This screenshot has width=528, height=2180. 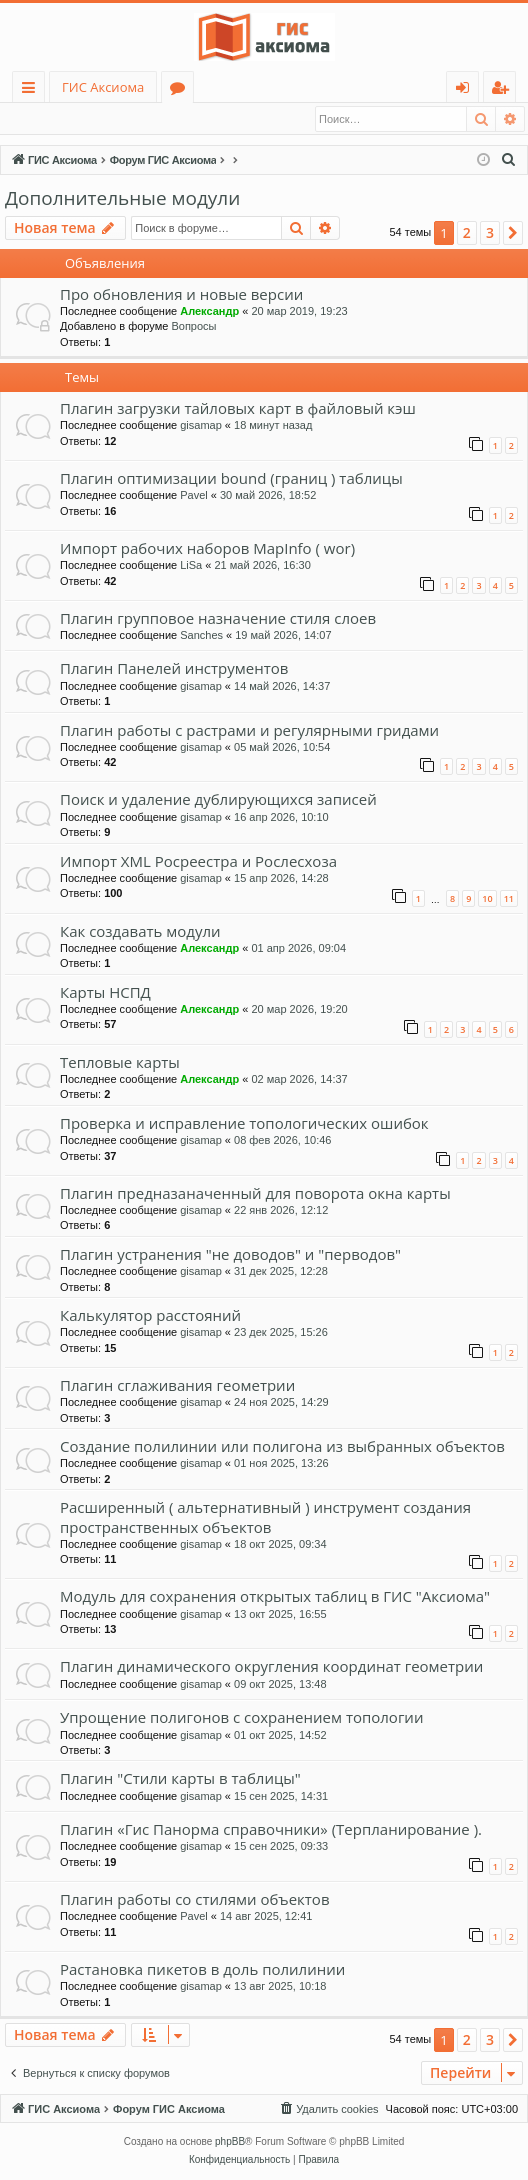 What do you see at coordinates (466, 90) in the screenshot?
I see `Вход [menuitem]` at bounding box center [466, 90].